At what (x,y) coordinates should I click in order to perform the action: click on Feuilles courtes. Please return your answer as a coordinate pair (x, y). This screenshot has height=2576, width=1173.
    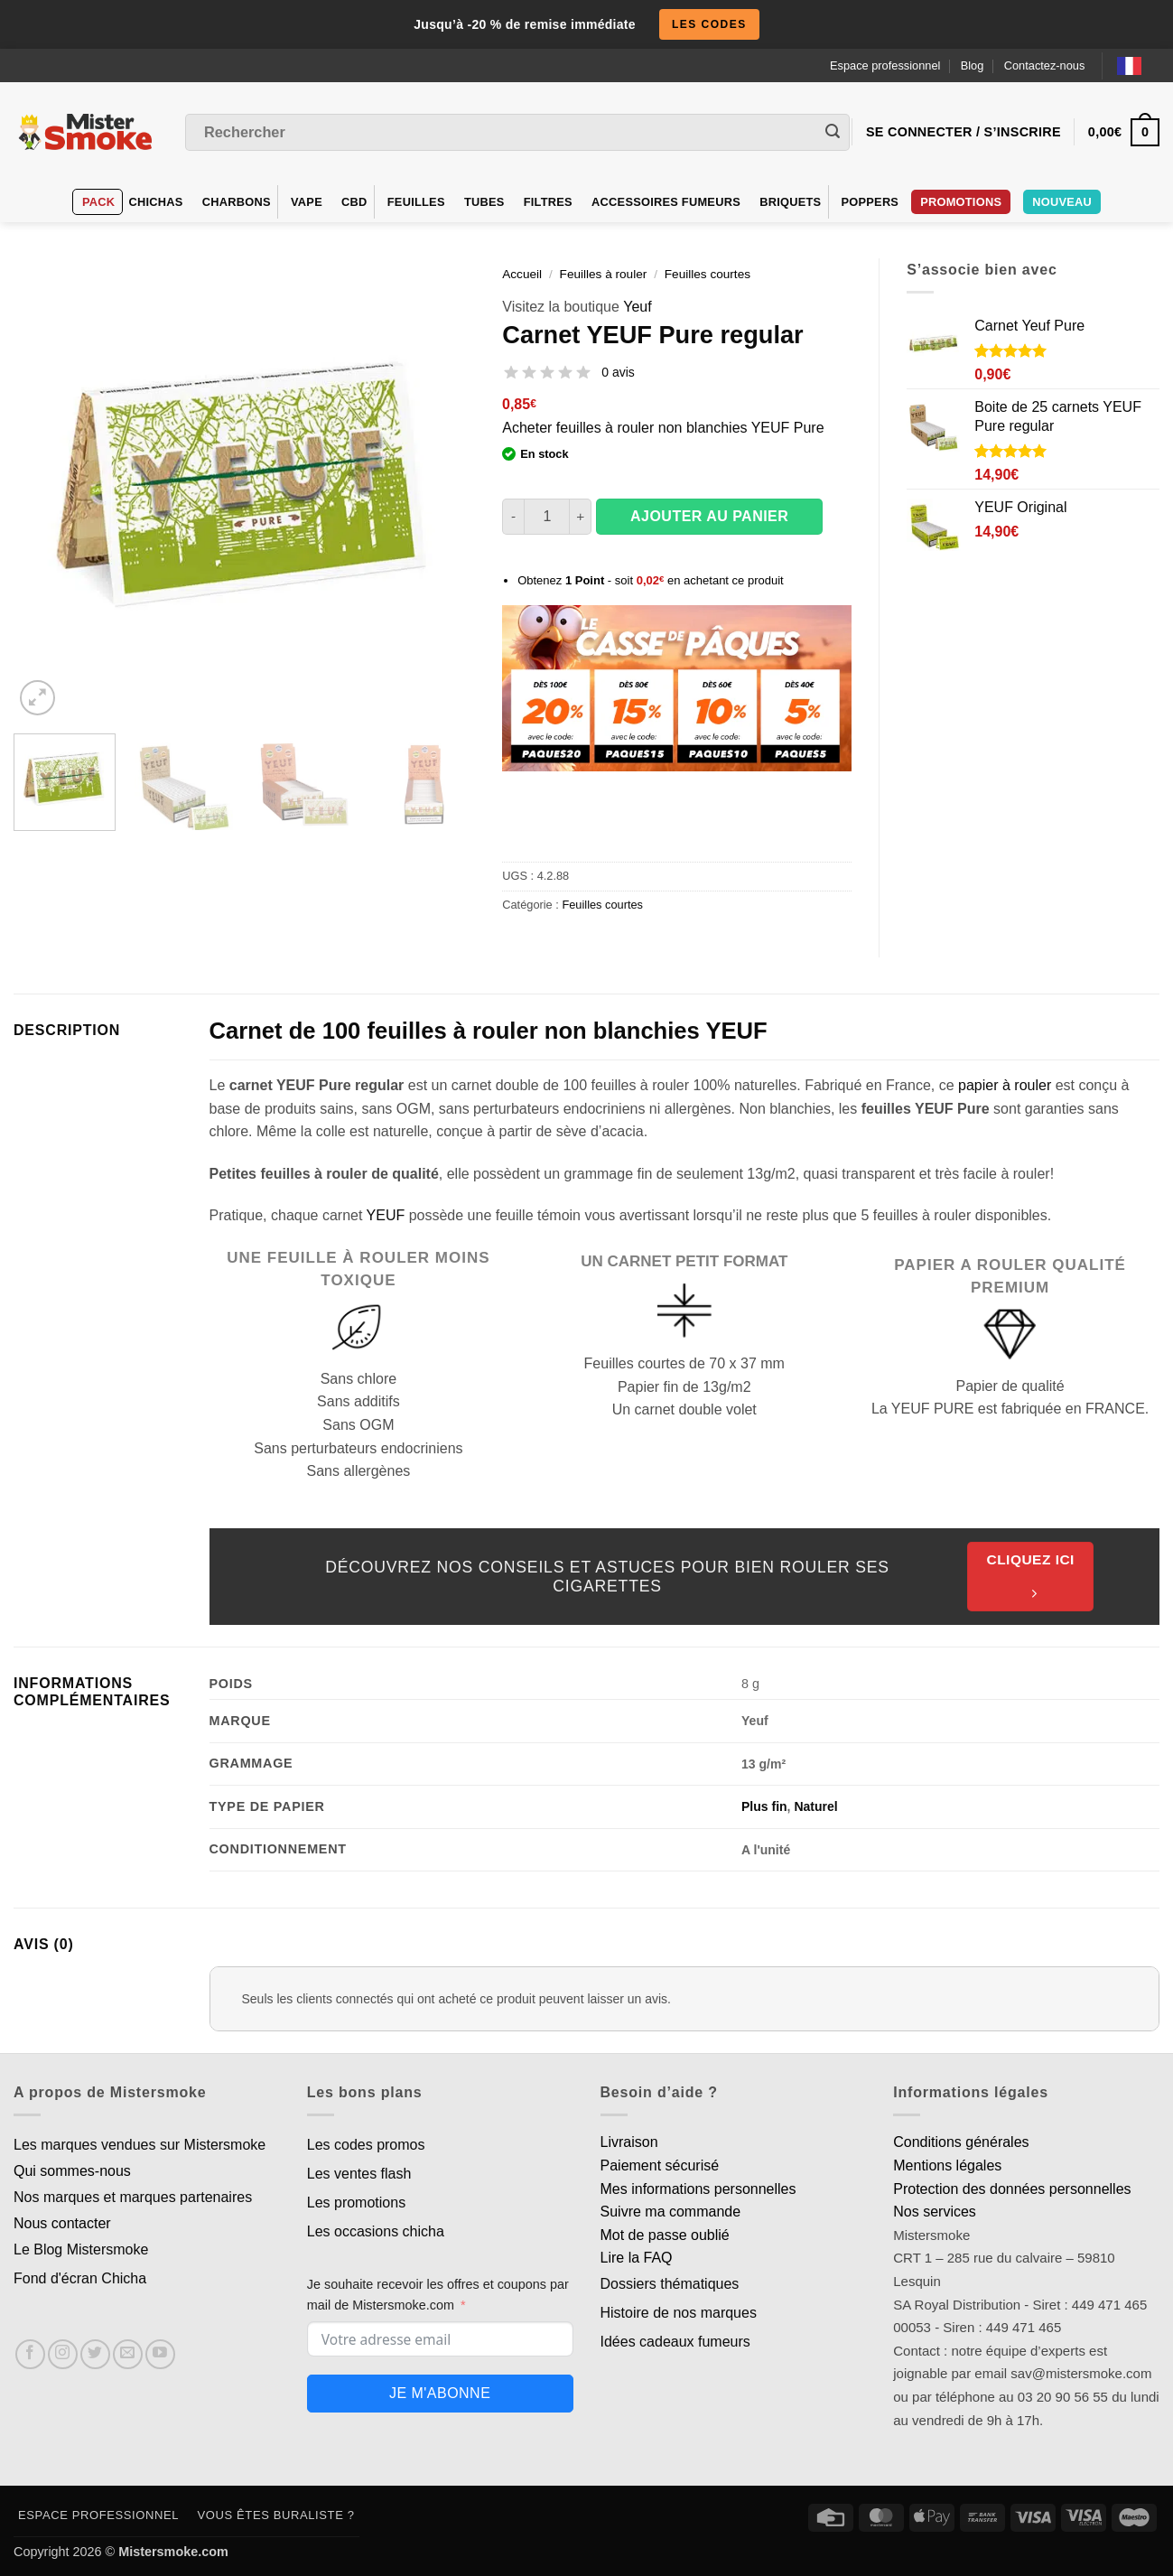
    Looking at the image, I should click on (707, 274).